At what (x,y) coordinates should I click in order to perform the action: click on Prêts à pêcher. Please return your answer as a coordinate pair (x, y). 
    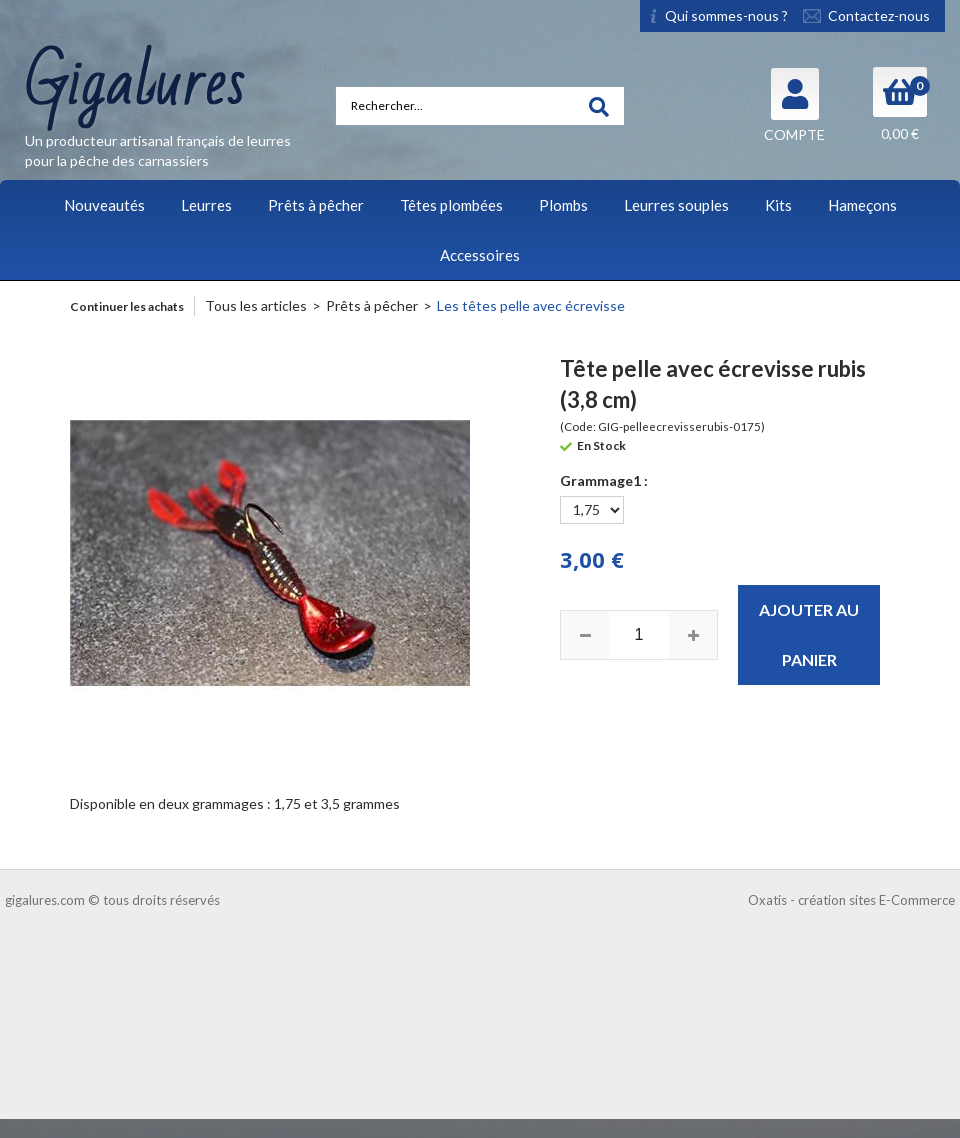
    Looking at the image, I should click on (316, 205).